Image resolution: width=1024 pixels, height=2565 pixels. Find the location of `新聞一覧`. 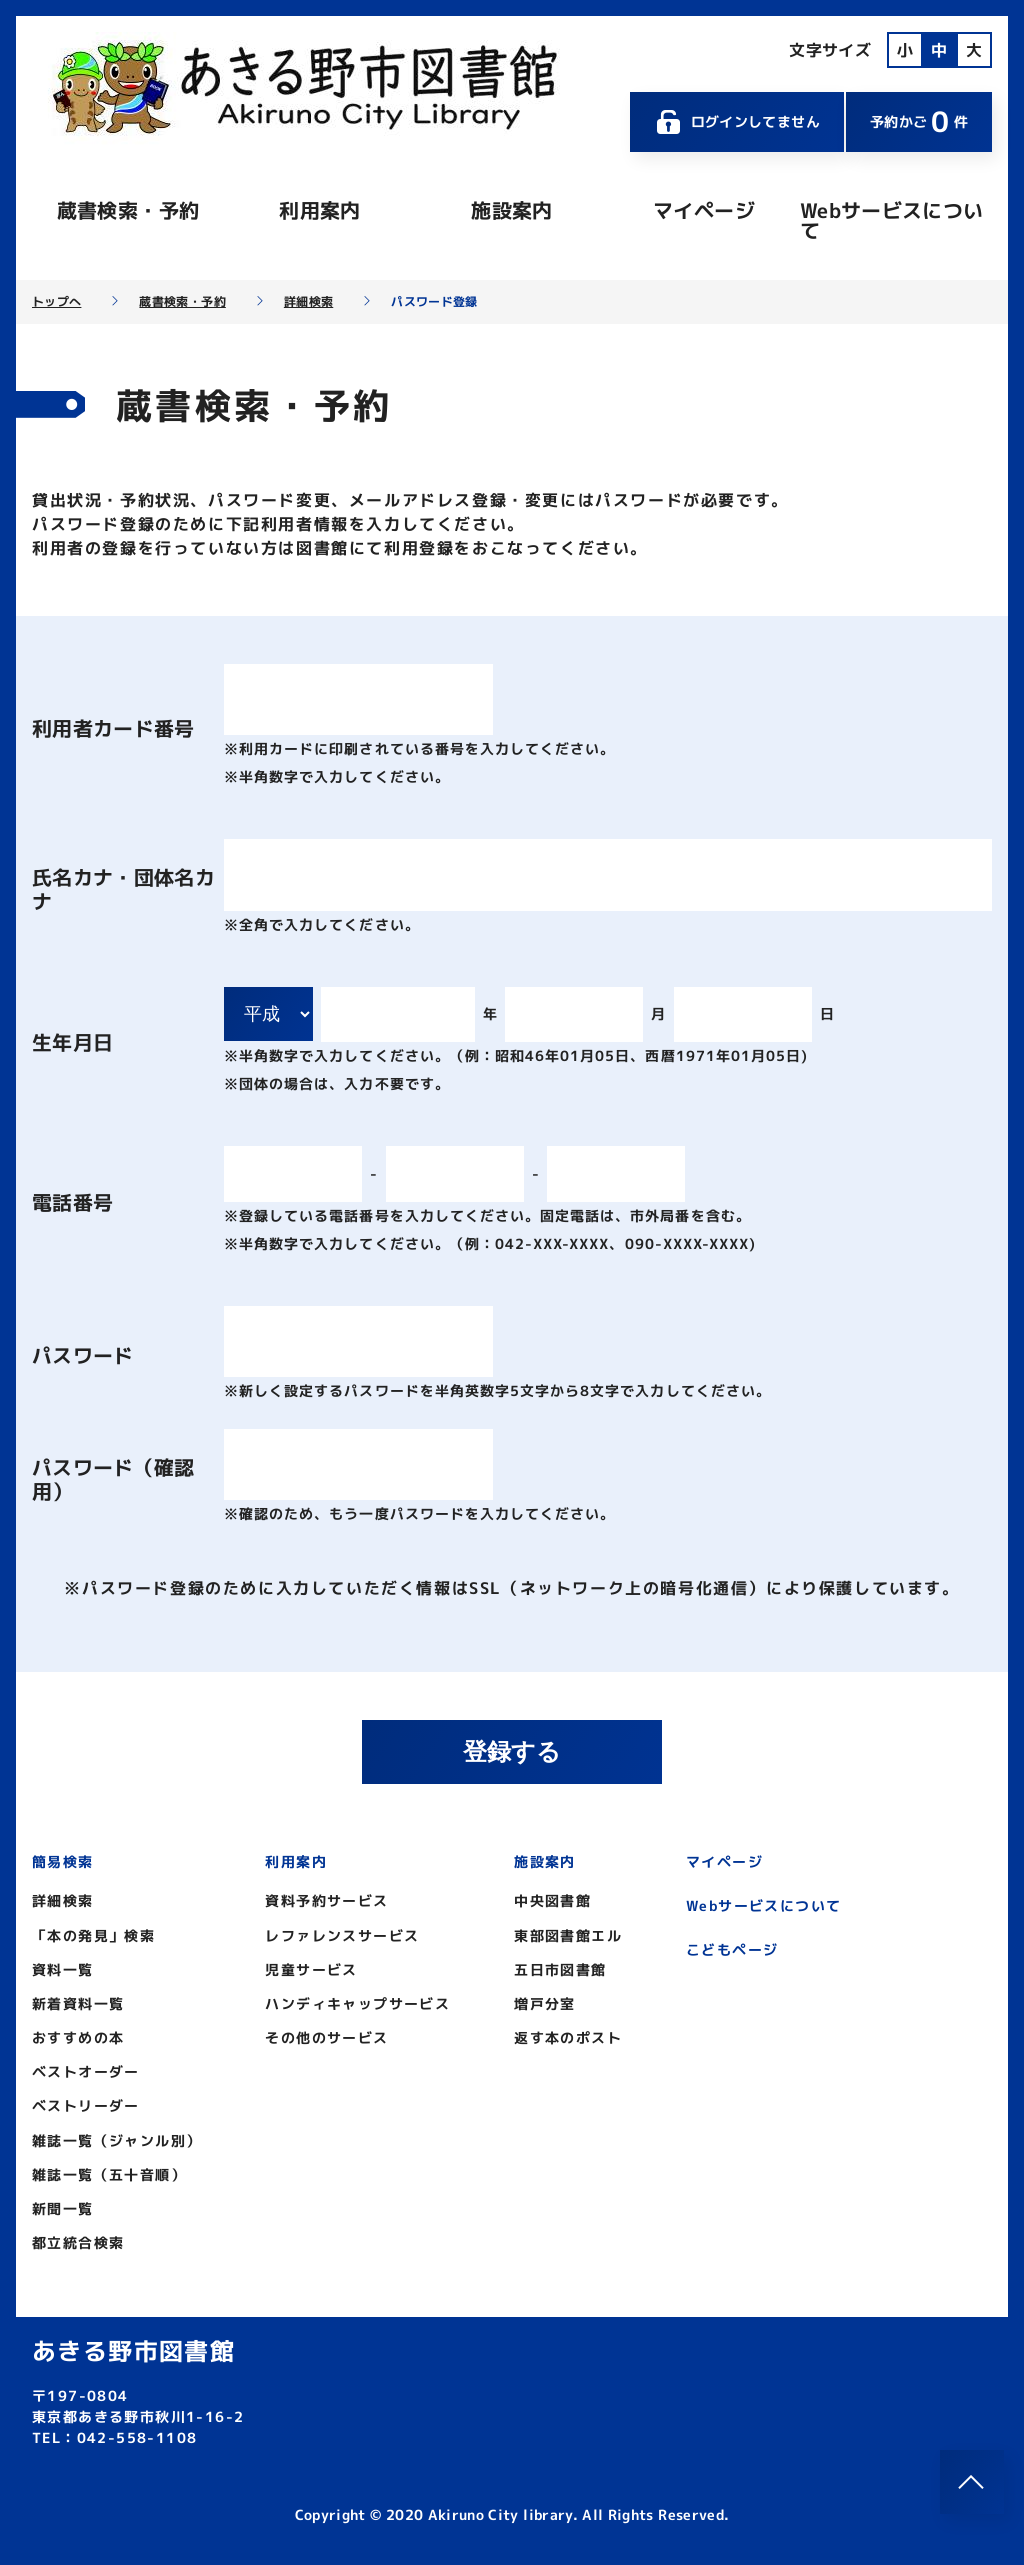

新聞一覧 is located at coordinates (63, 2208).